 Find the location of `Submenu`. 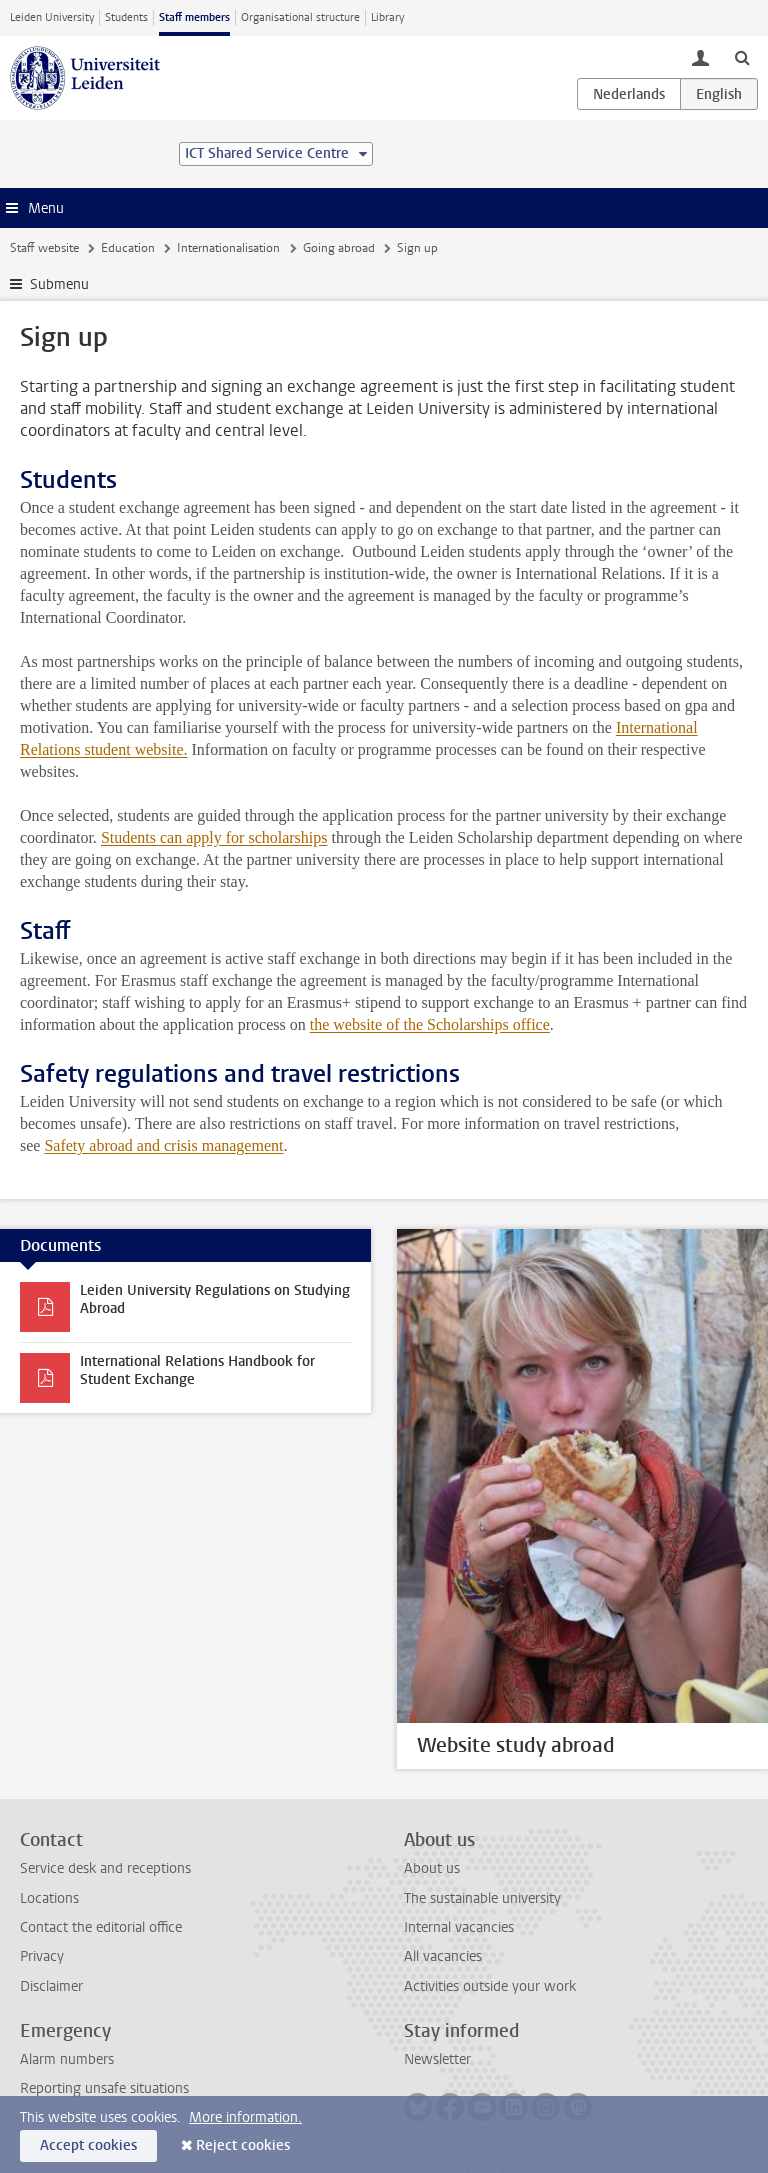

Submenu is located at coordinates (59, 284).